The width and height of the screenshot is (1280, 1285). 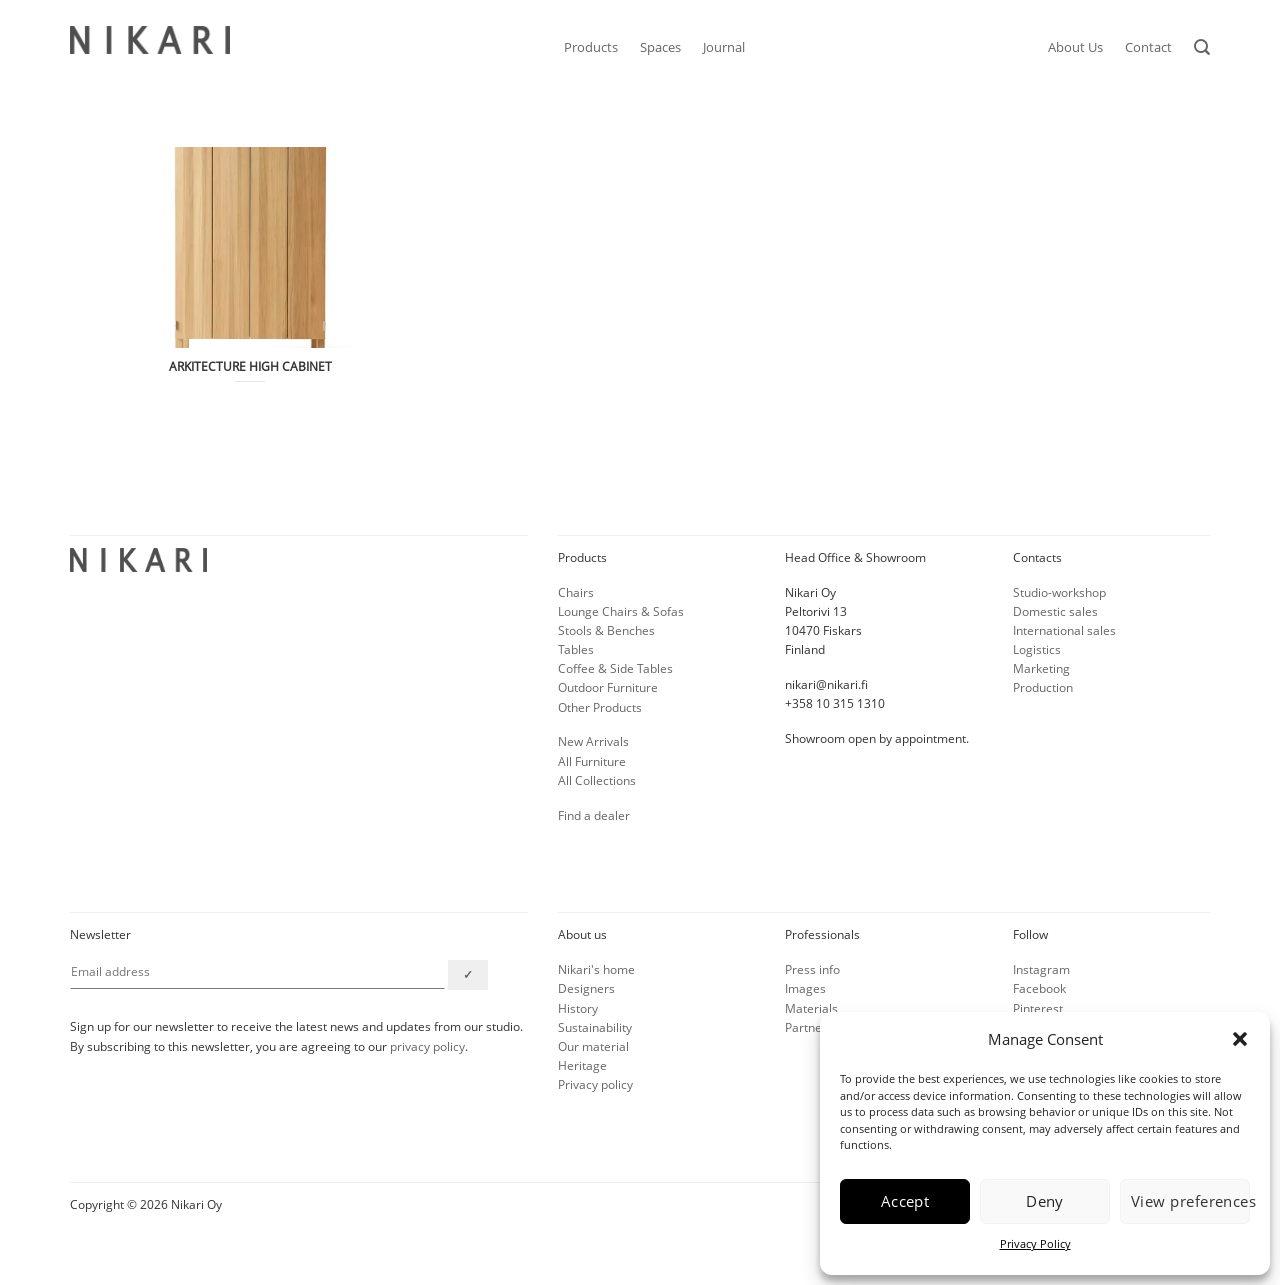 What do you see at coordinates (606, 630) in the screenshot?
I see `Stools & Benches` at bounding box center [606, 630].